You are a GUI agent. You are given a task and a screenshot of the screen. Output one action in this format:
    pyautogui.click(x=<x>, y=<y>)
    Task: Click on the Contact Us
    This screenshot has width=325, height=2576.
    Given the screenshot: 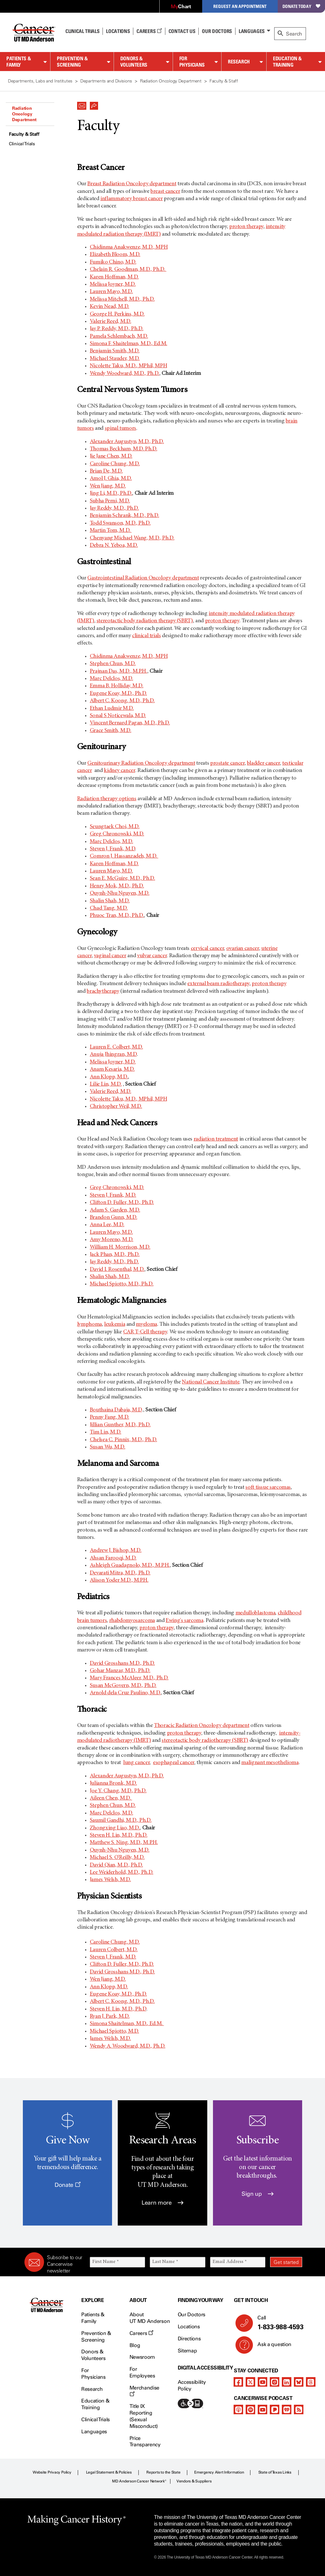 What is the action you would take?
    pyautogui.click(x=182, y=31)
    